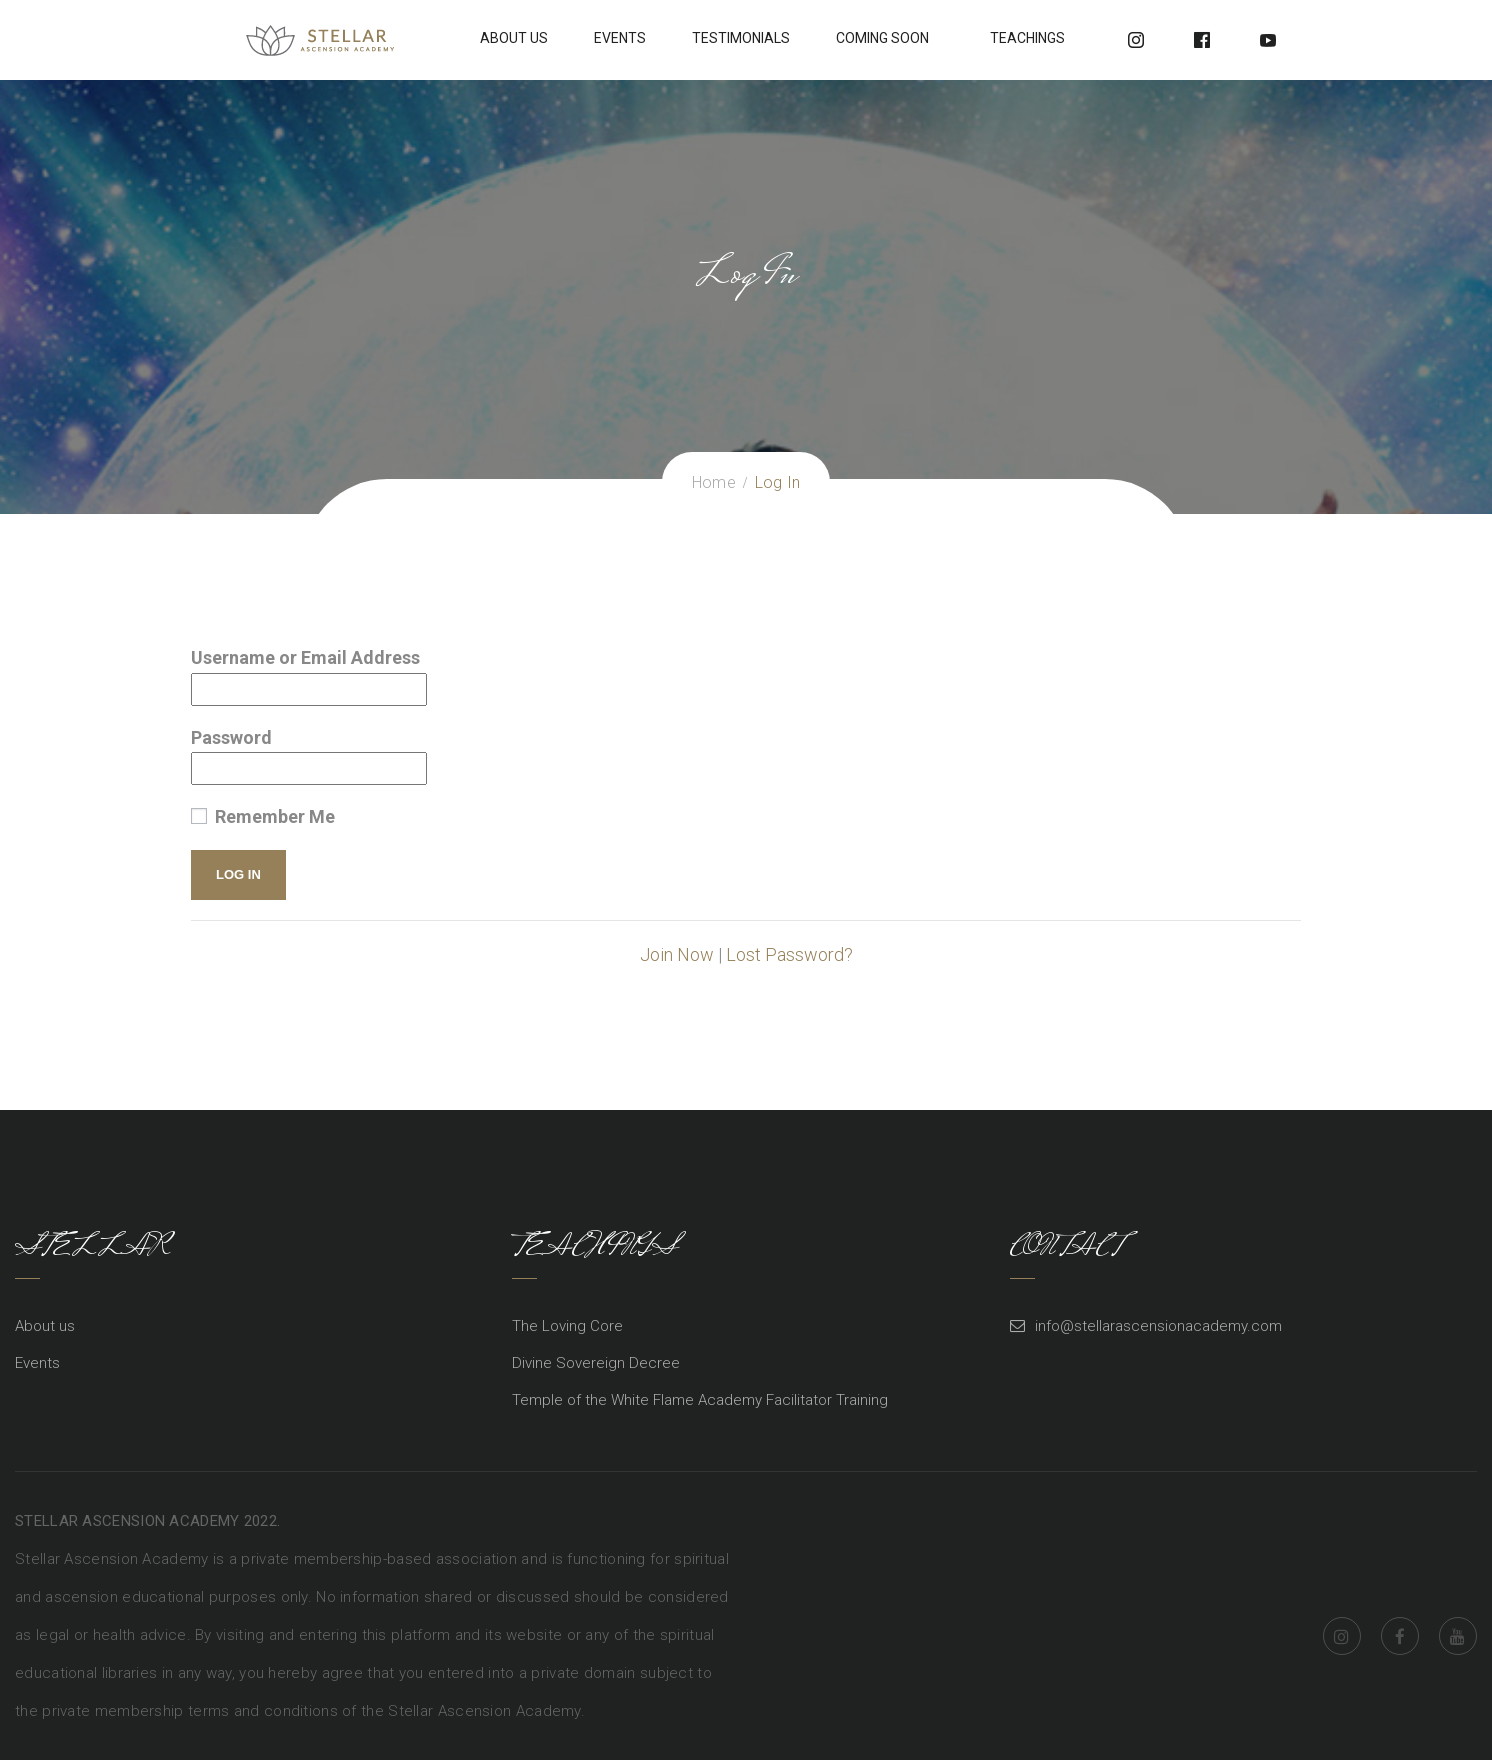  Describe the element at coordinates (789, 954) in the screenshot. I see `Lost Password?` at that location.